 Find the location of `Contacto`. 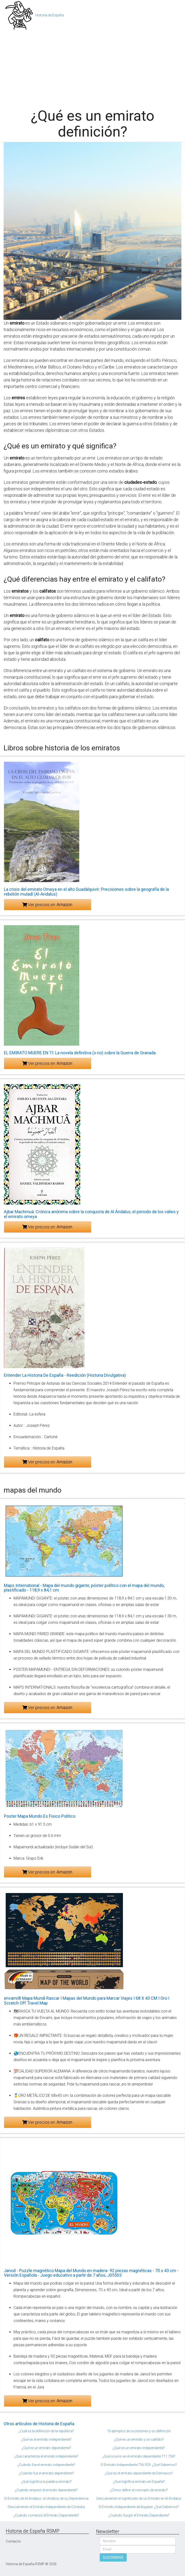

Contacto is located at coordinates (13, 2541).